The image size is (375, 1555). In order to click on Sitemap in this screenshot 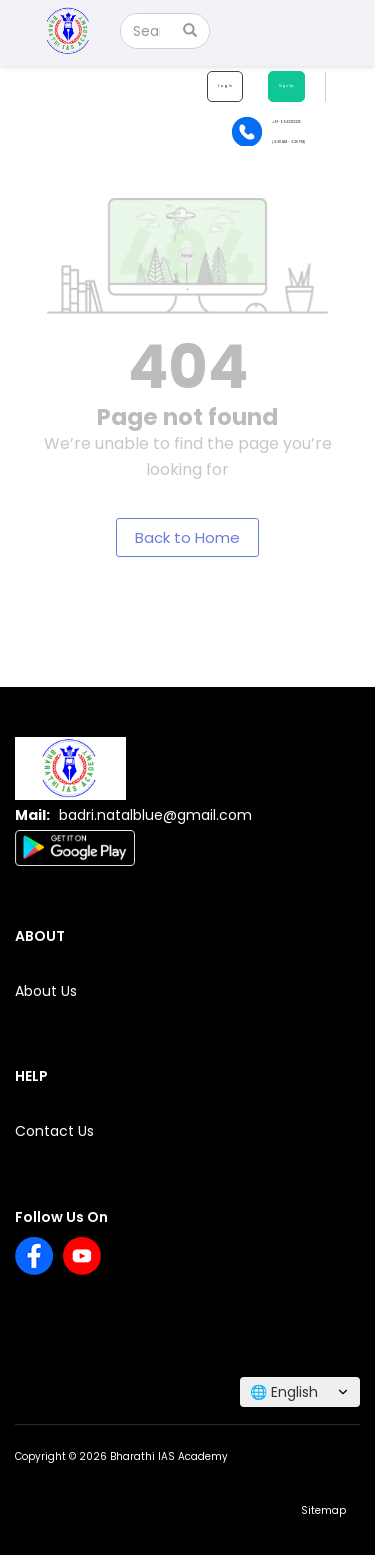, I will do `click(323, 1510)`.